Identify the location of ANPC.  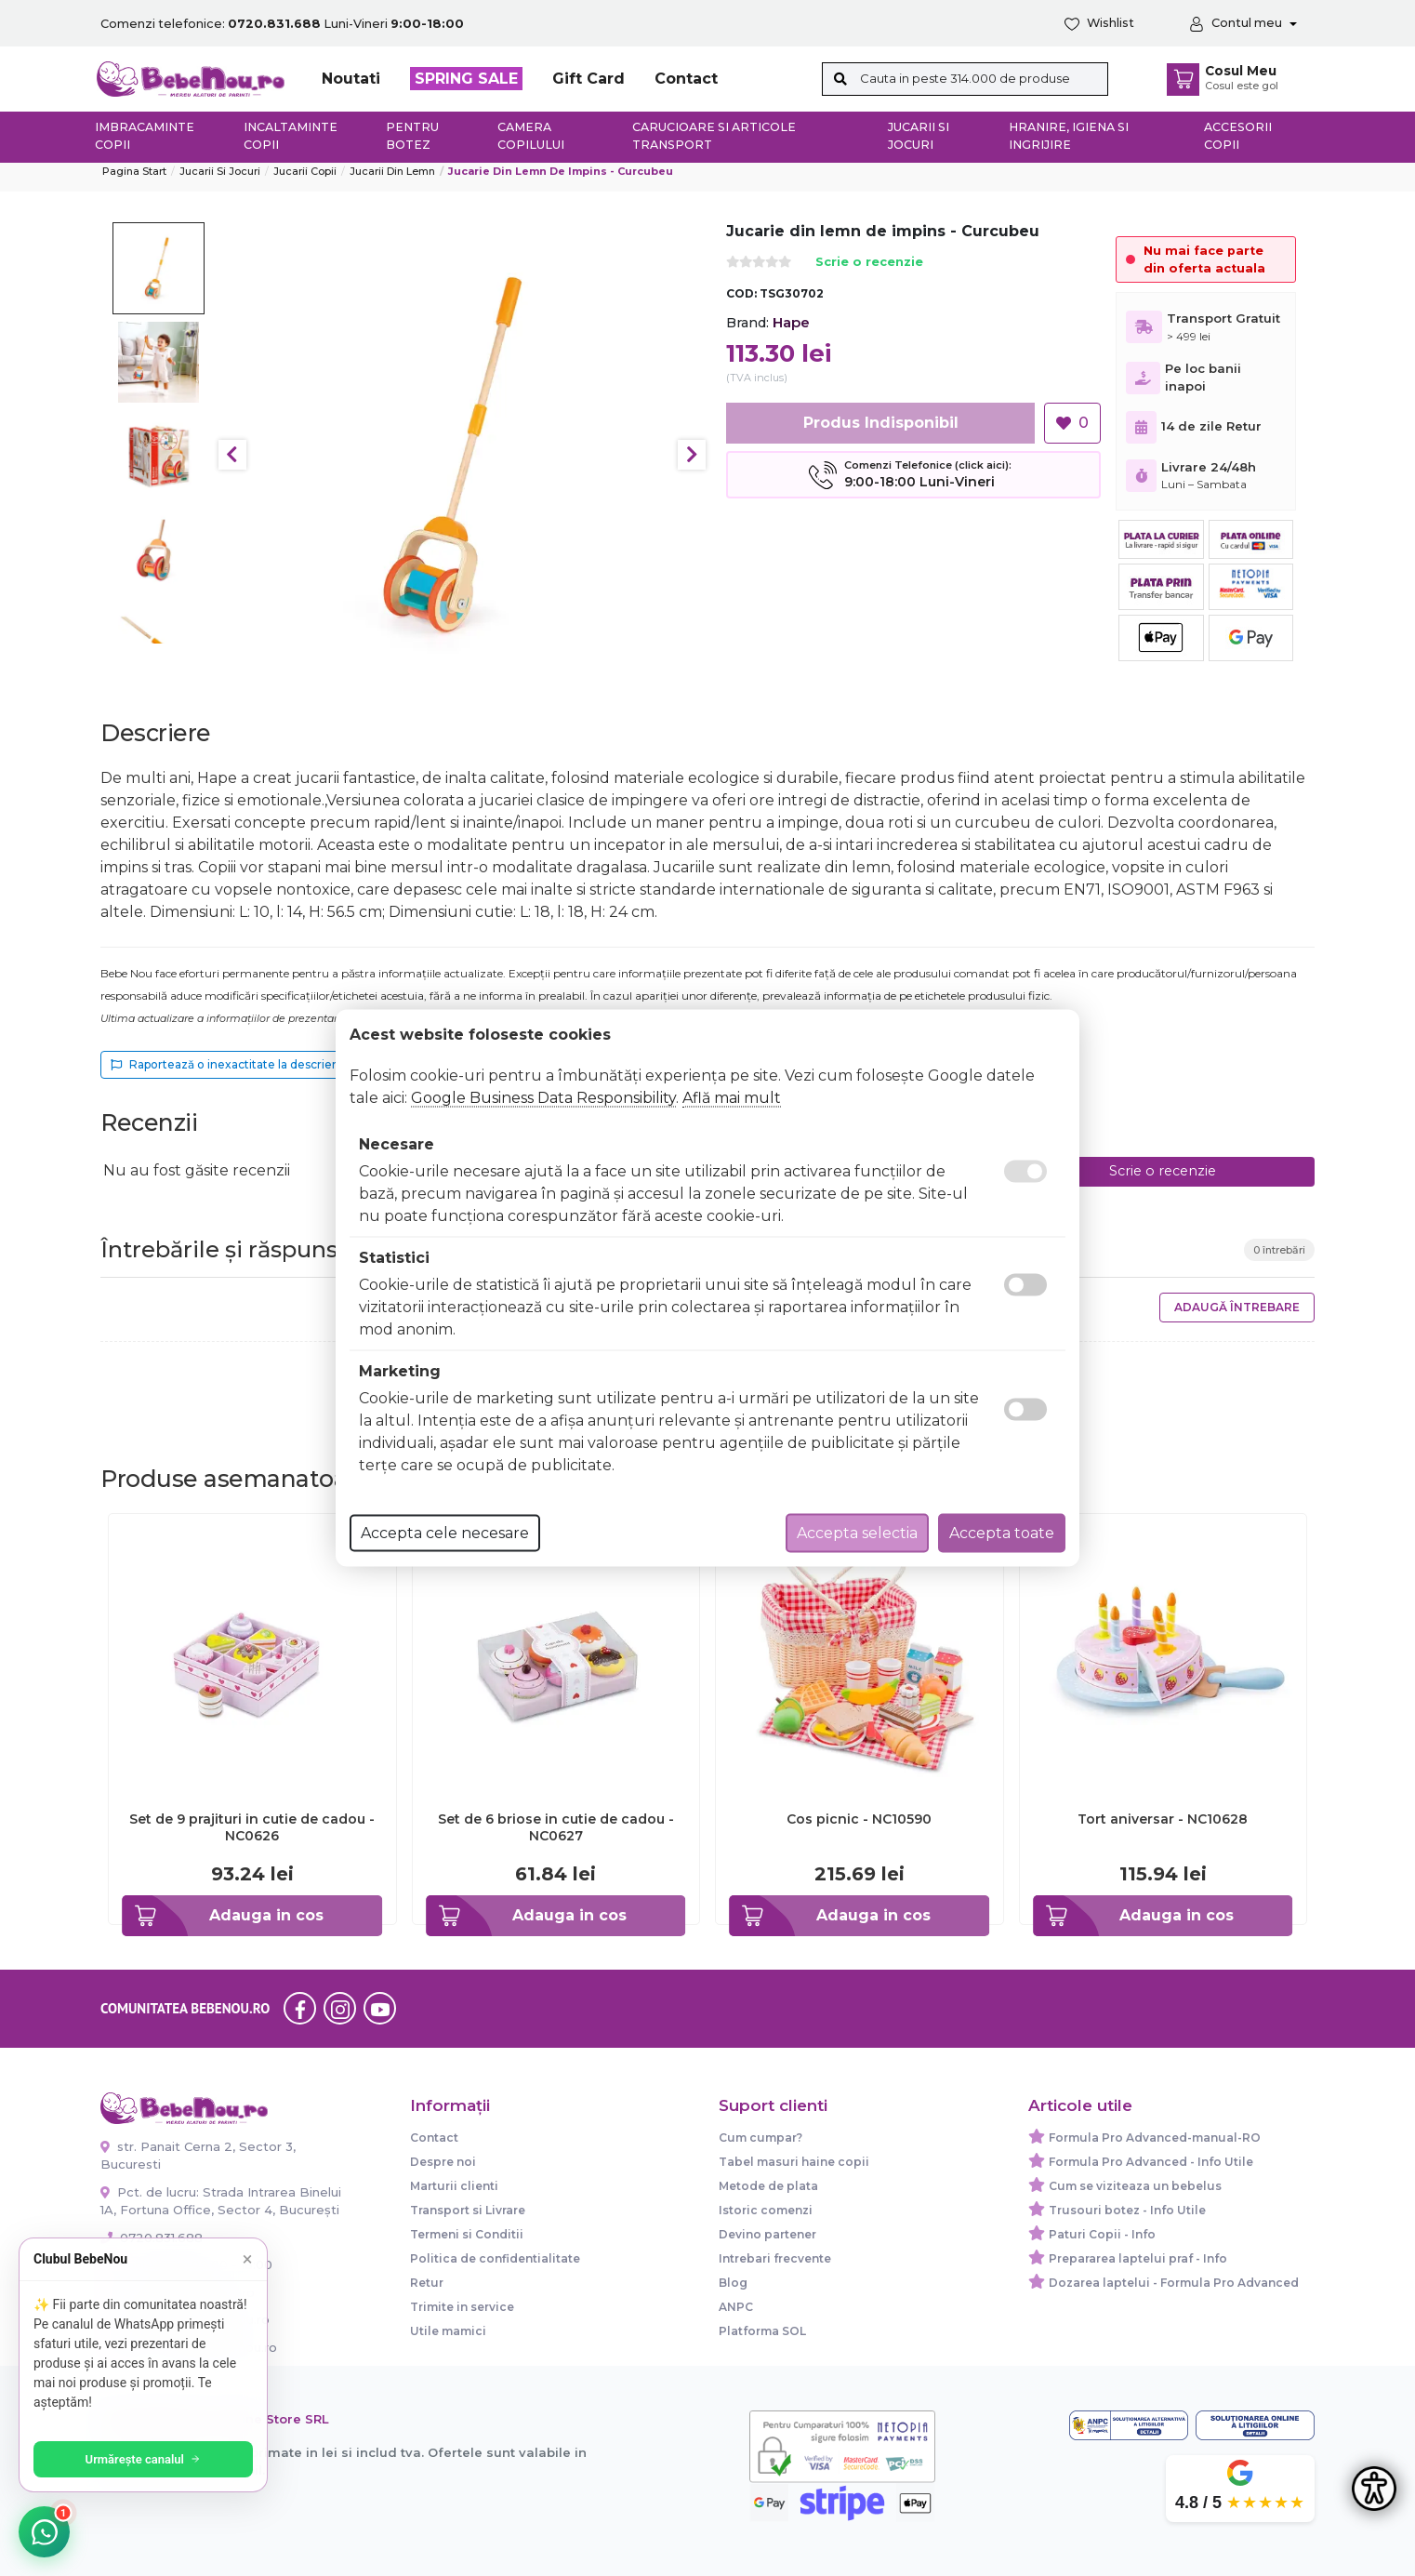
(736, 2307).